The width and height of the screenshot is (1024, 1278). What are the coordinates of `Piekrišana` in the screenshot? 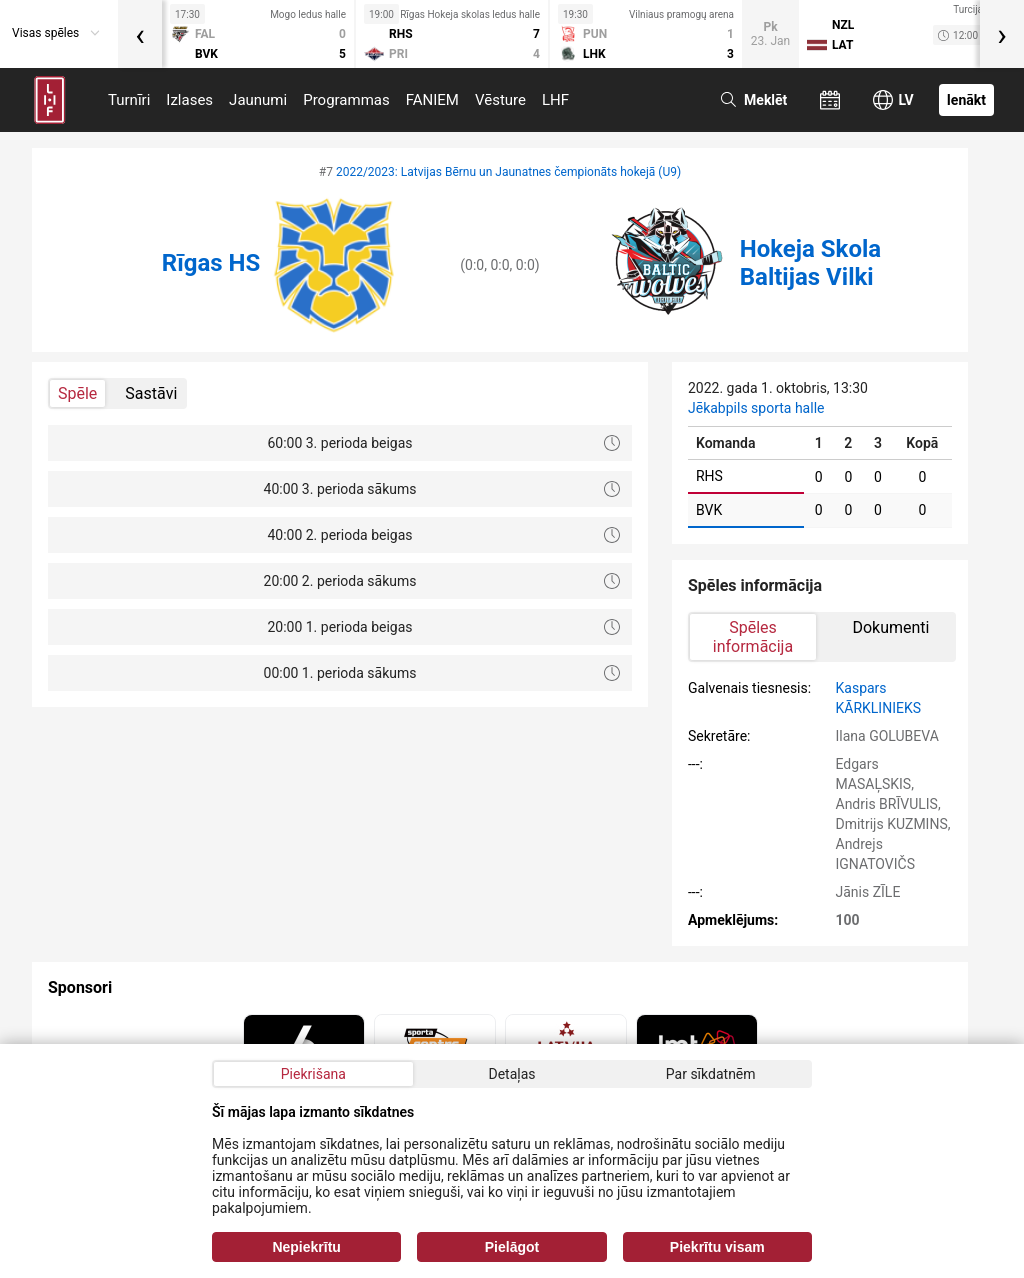 It's located at (313, 1074).